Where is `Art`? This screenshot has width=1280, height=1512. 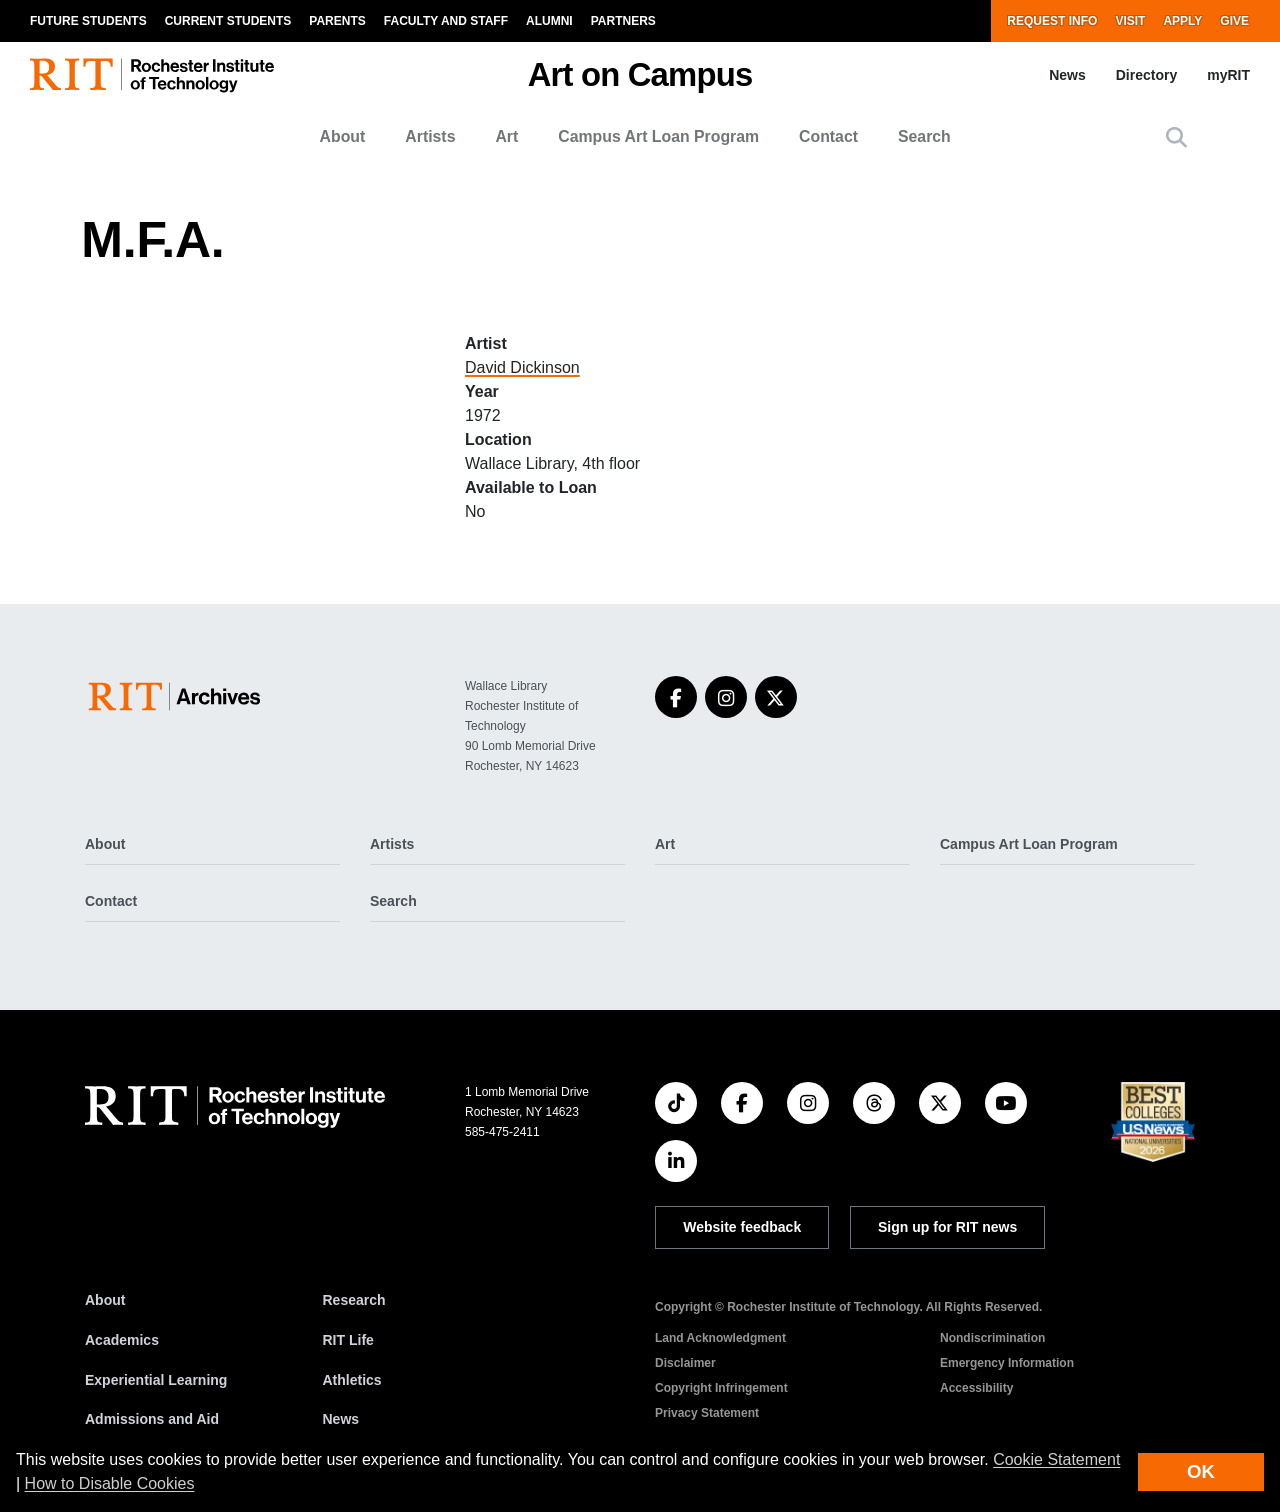
Art is located at coordinates (506, 136).